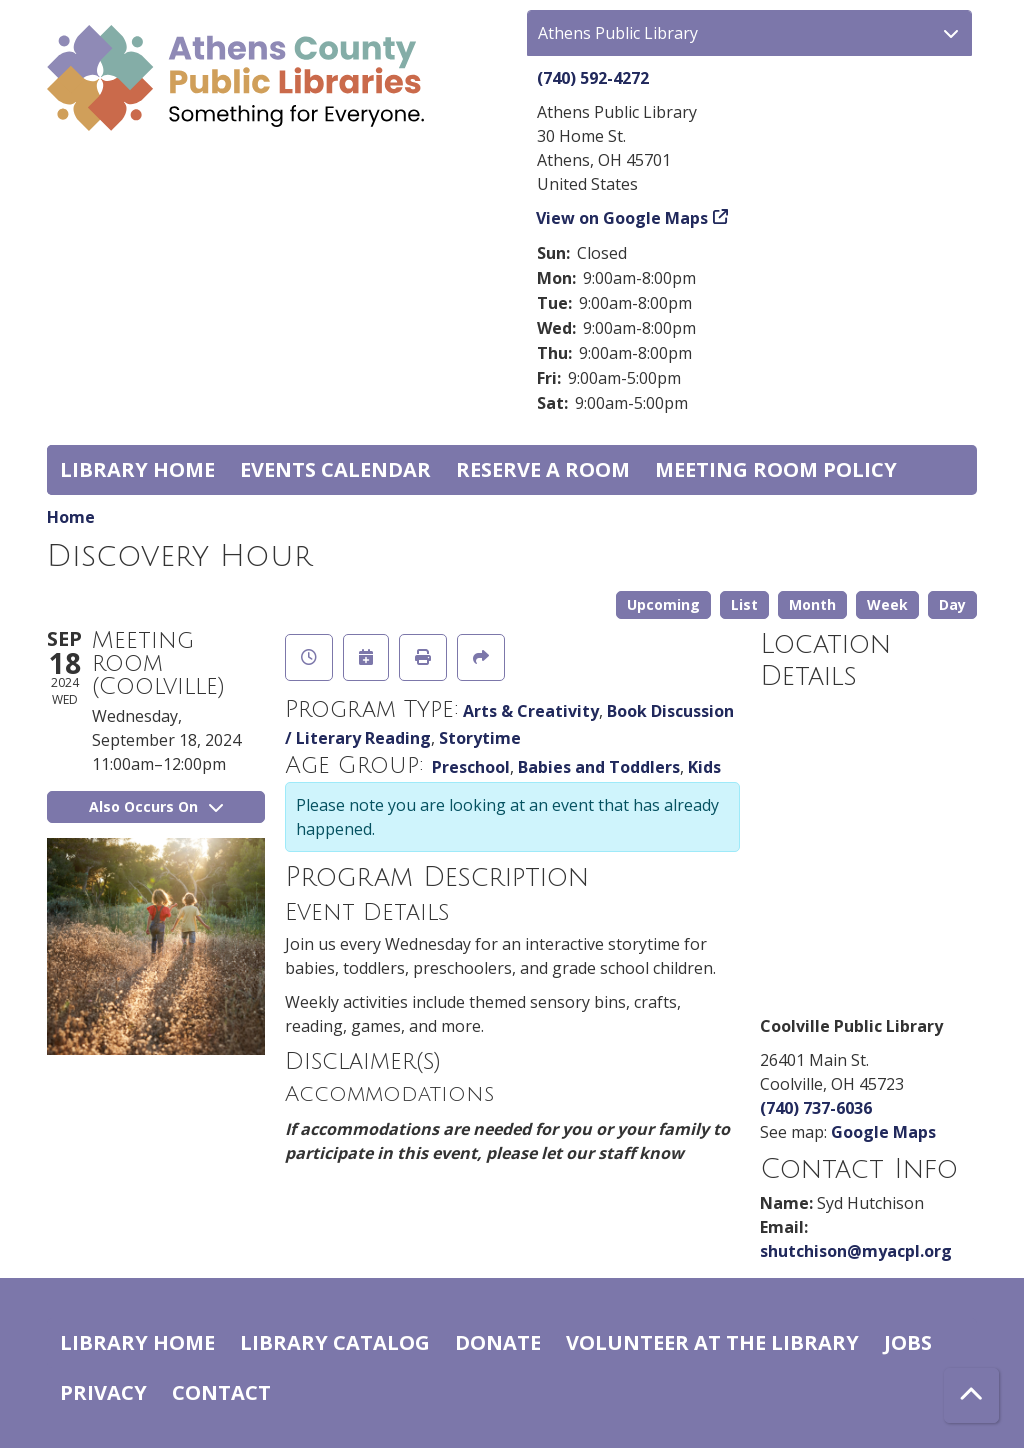 Image resolution: width=1024 pixels, height=1448 pixels. What do you see at coordinates (531, 711) in the screenshot?
I see `Arts & Creativity` at bounding box center [531, 711].